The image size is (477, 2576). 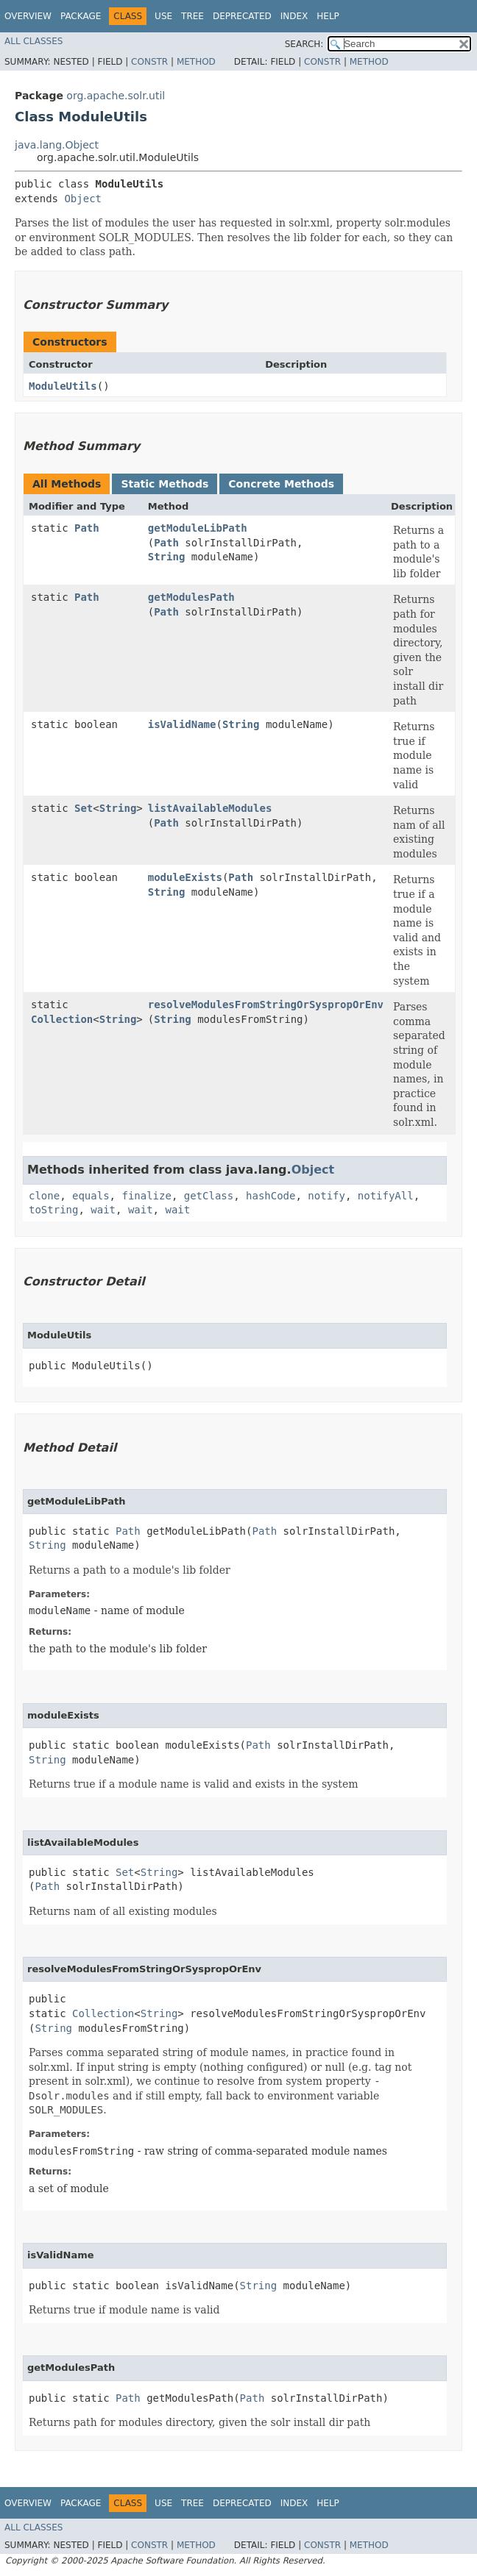 I want to click on SEARCH:, so click(x=304, y=44).